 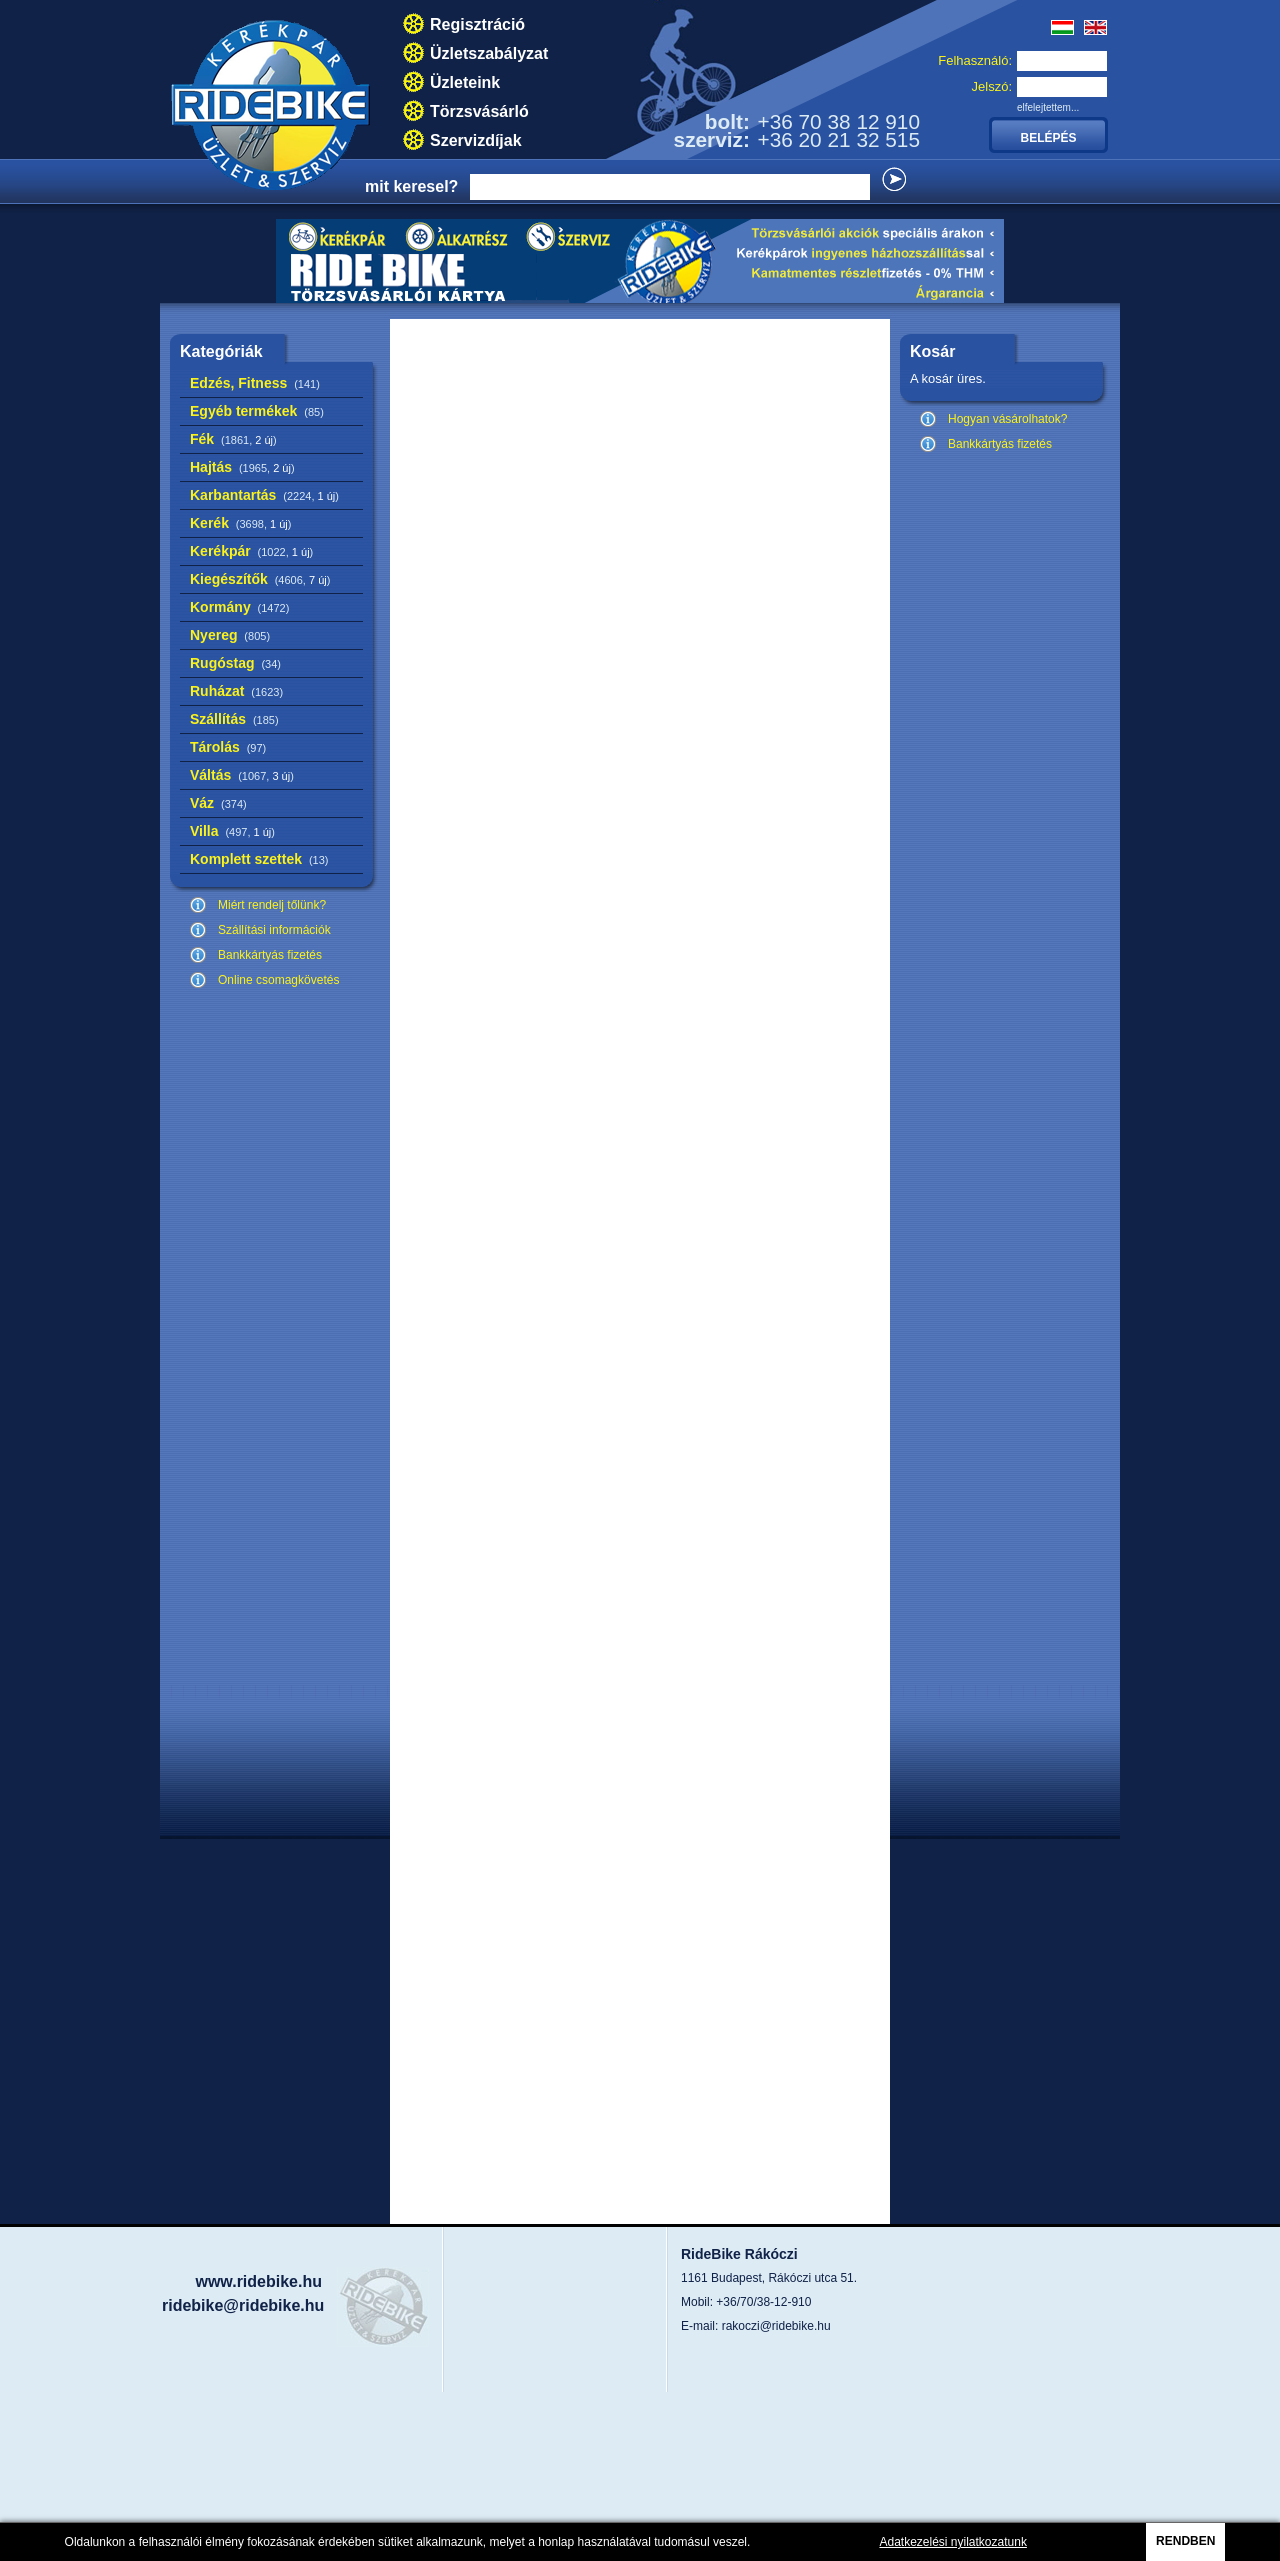 I want to click on Váz, so click(x=218, y=803).